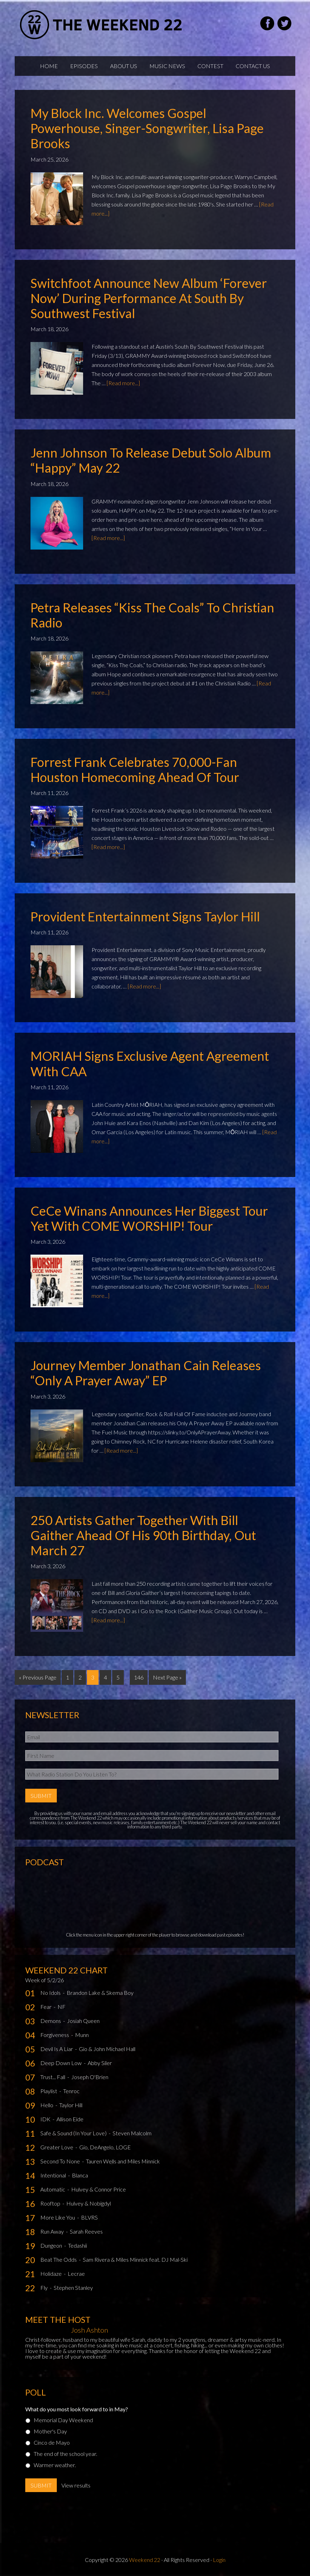  I want to click on Weekend 22, so click(144, 2559).